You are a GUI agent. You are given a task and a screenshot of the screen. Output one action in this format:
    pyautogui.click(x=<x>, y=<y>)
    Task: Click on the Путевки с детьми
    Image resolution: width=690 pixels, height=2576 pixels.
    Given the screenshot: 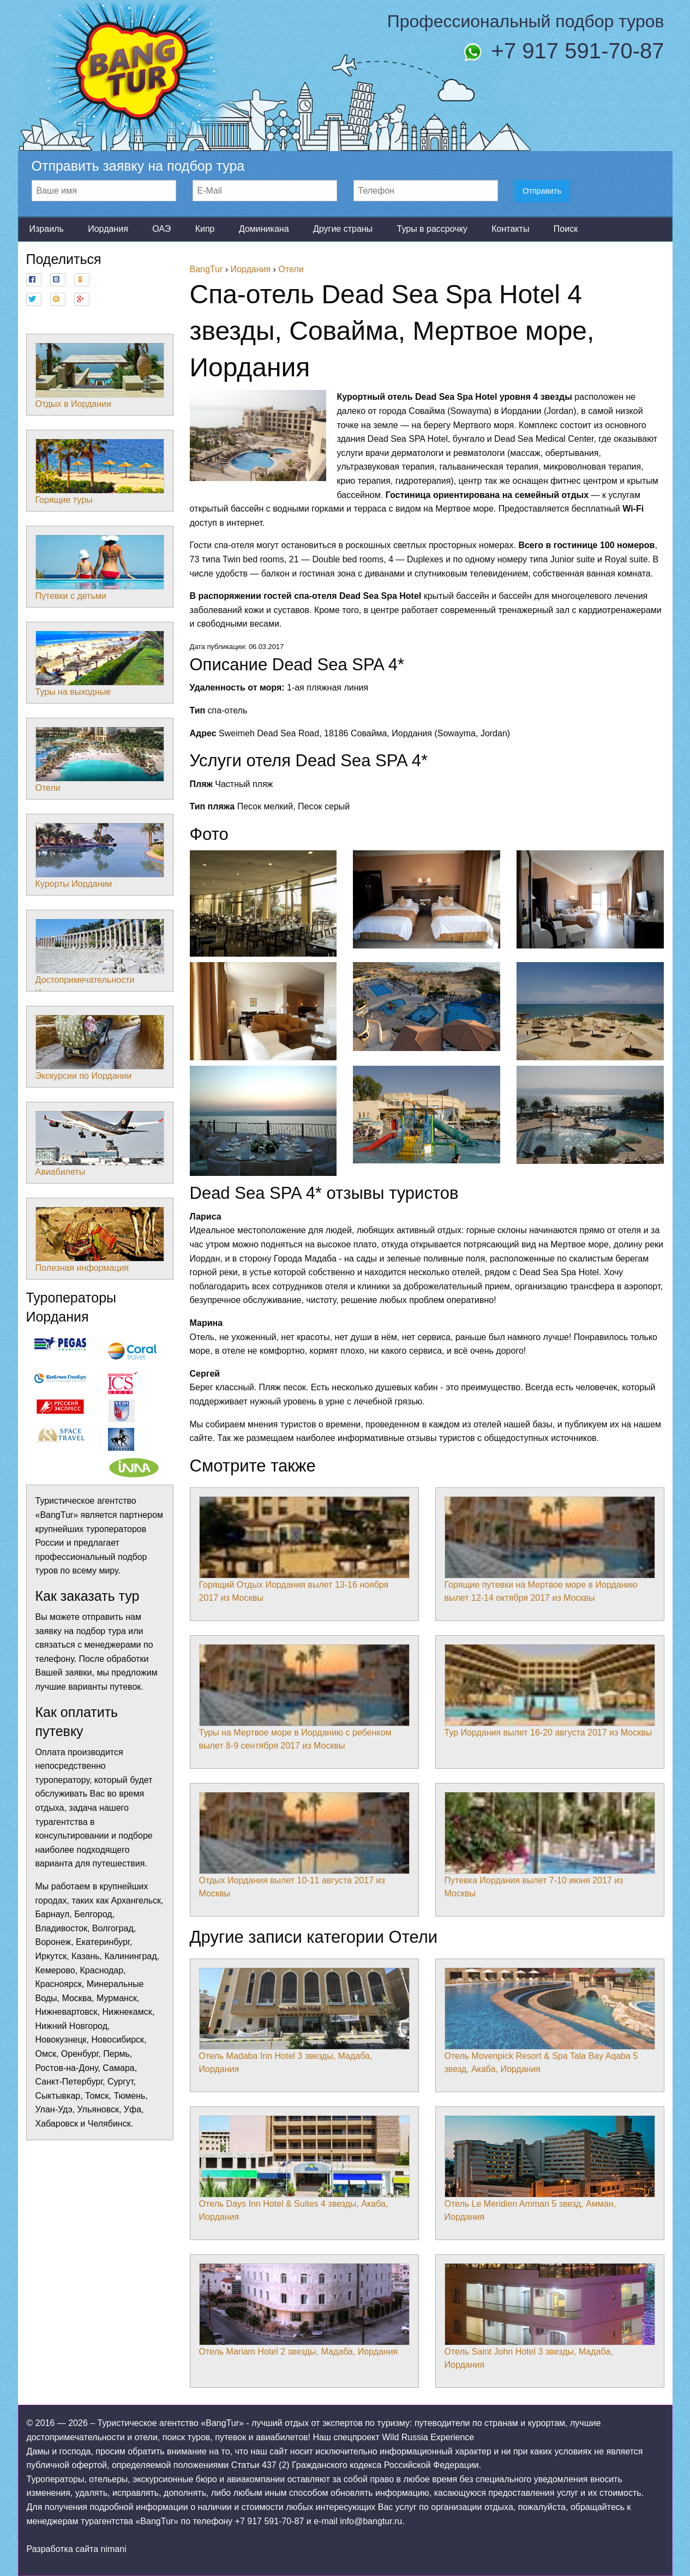 What is the action you would take?
    pyautogui.click(x=99, y=568)
    